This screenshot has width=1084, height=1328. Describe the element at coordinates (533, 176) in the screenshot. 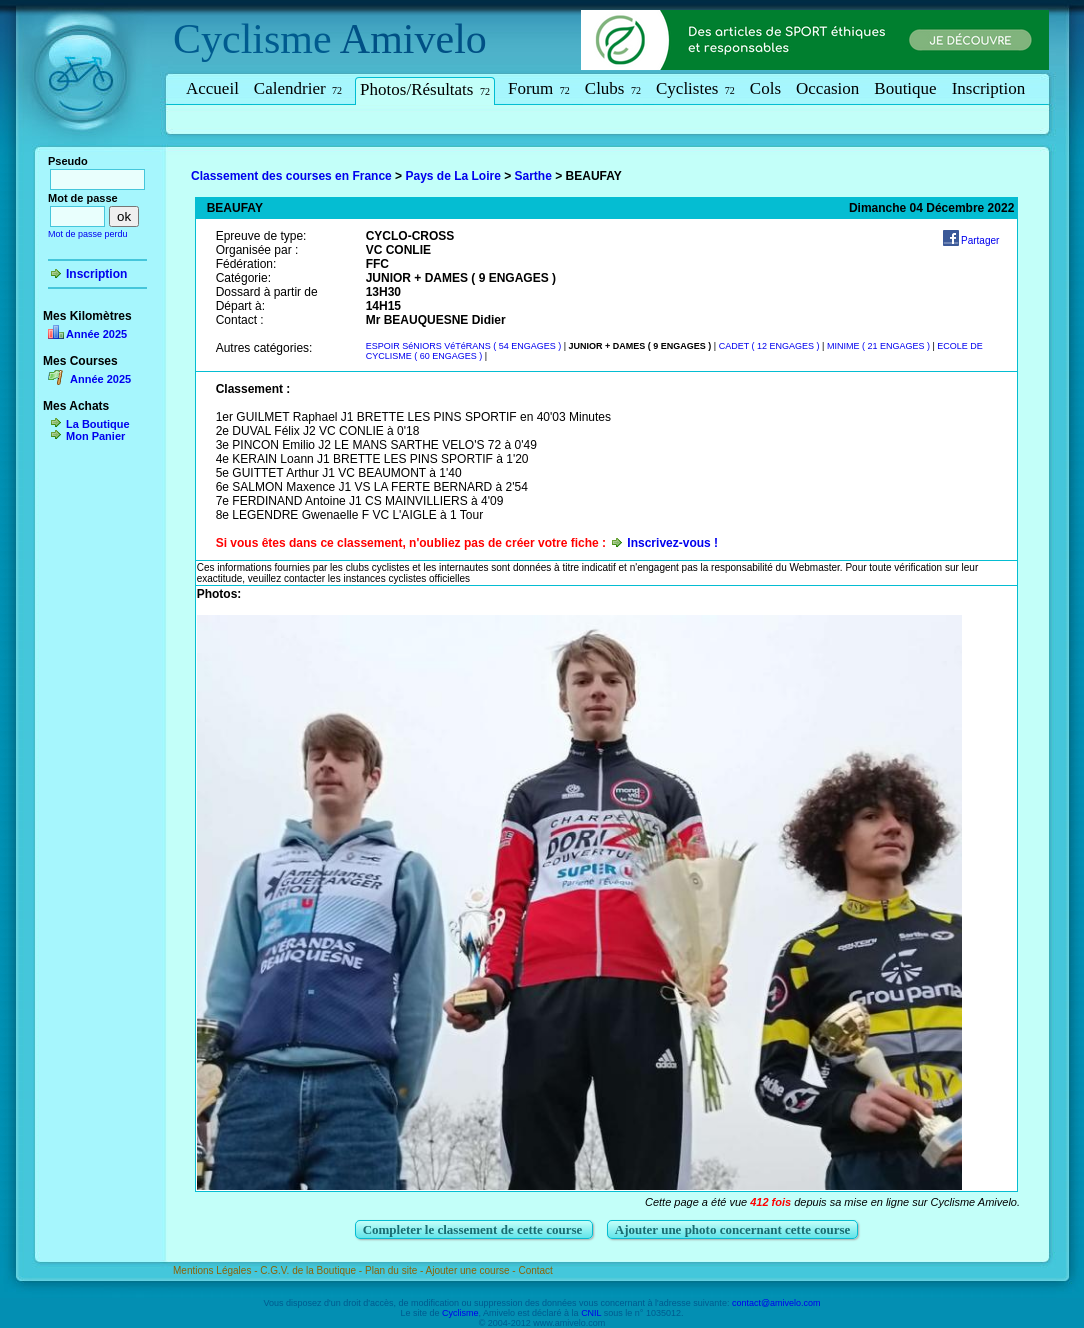

I see `Sarthe` at that location.